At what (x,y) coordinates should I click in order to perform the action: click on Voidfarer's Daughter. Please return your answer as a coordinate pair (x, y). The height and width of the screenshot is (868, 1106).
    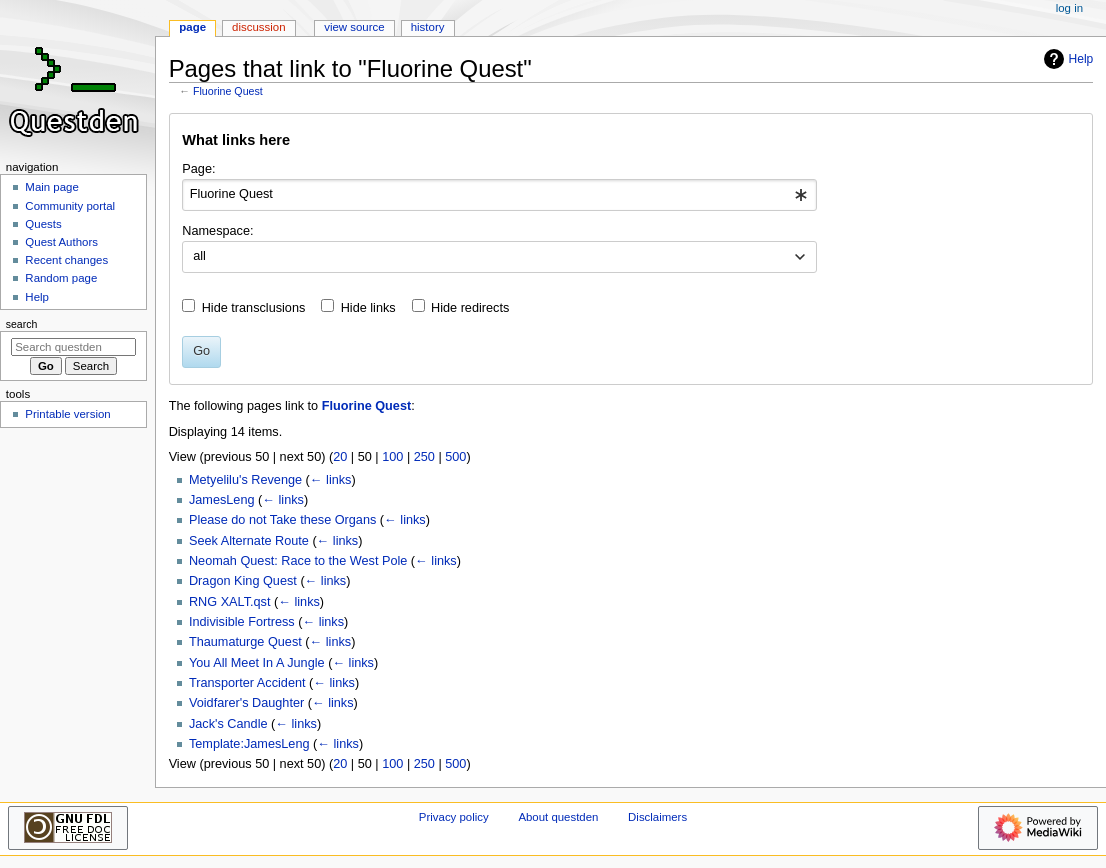
    Looking at the image, I should click on (246, 703).